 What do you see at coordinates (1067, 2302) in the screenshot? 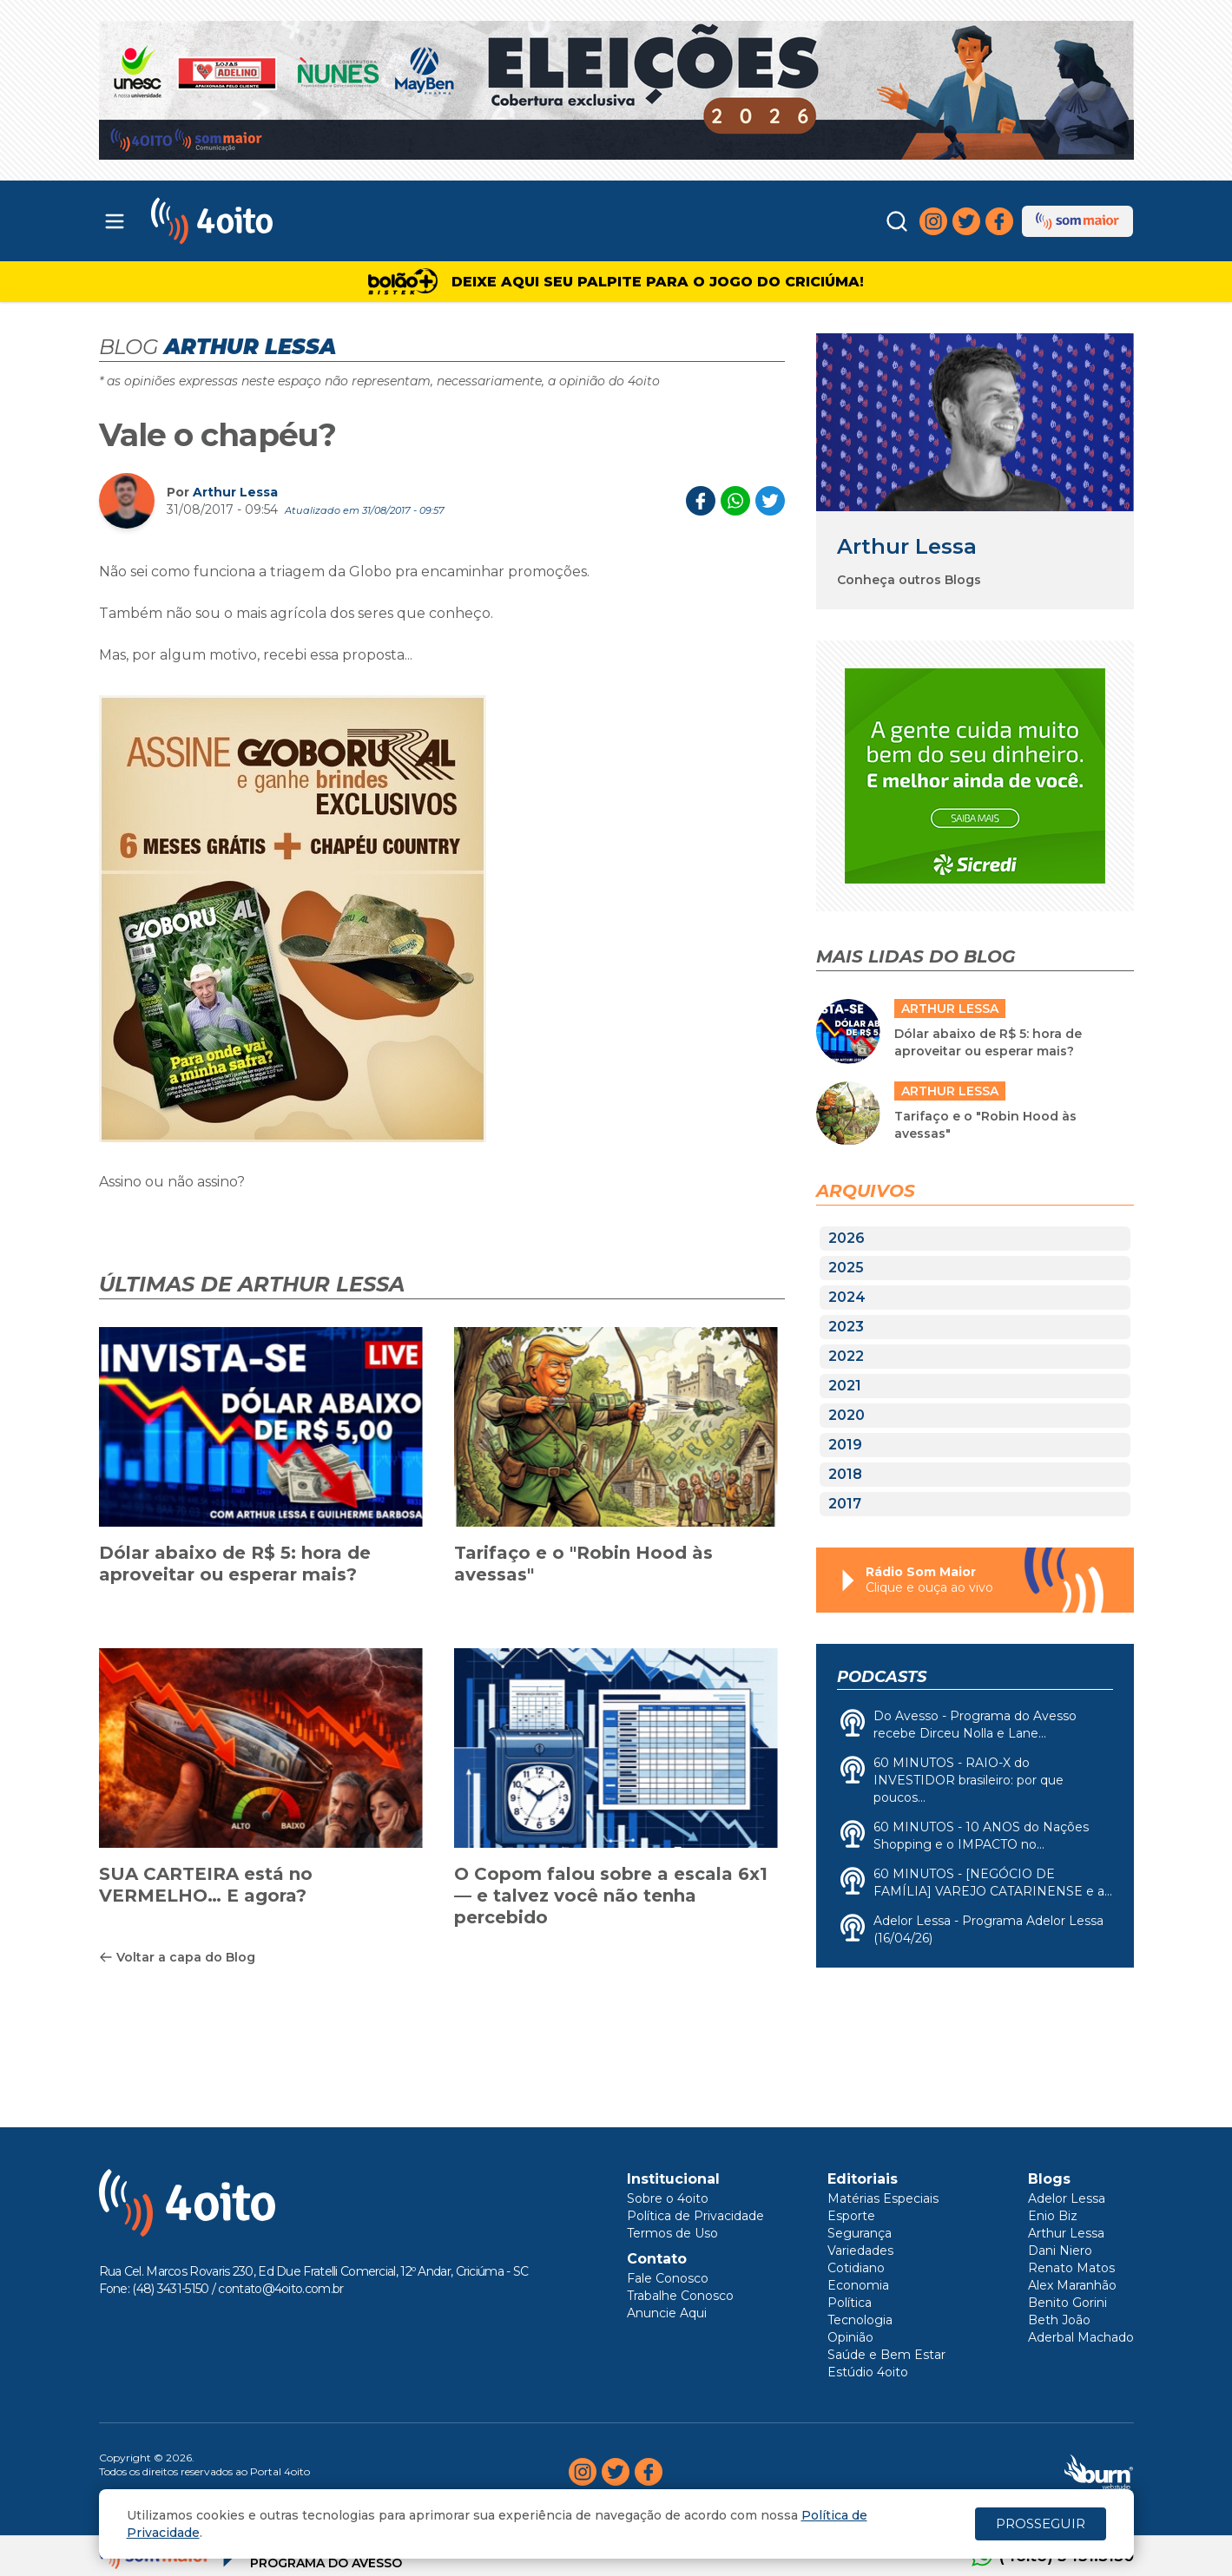
I see `Benito Gorini` at bounding box center [1067, 2302].